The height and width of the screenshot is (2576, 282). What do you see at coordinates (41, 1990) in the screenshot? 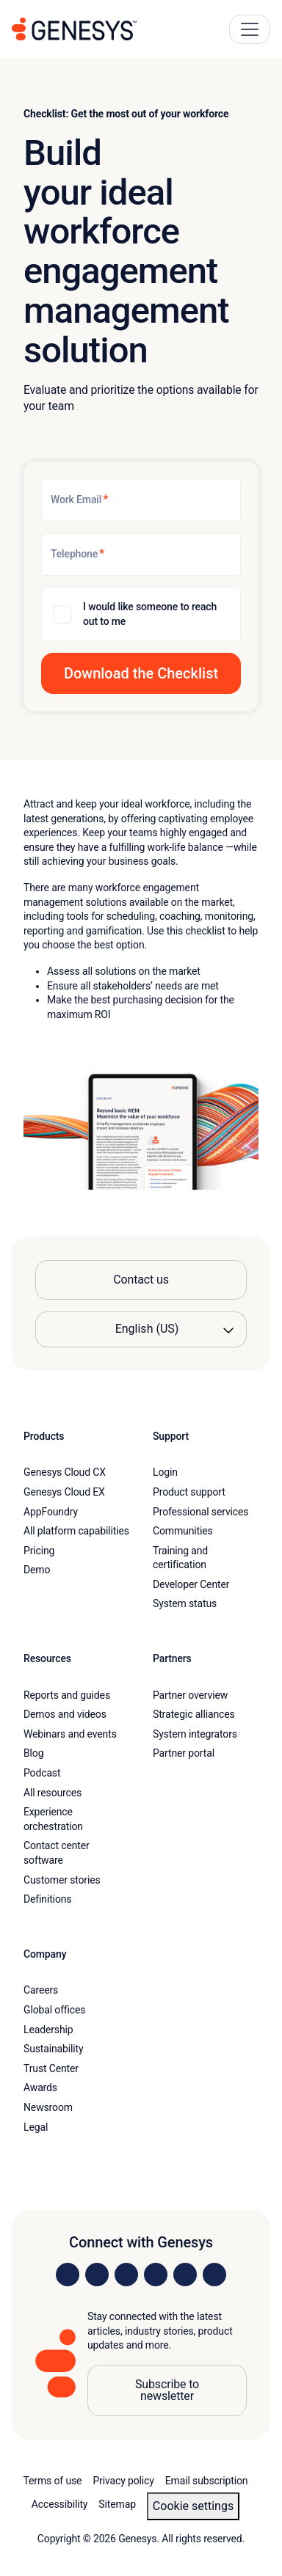
I see `Careers` at bounding box center [41, 1990].